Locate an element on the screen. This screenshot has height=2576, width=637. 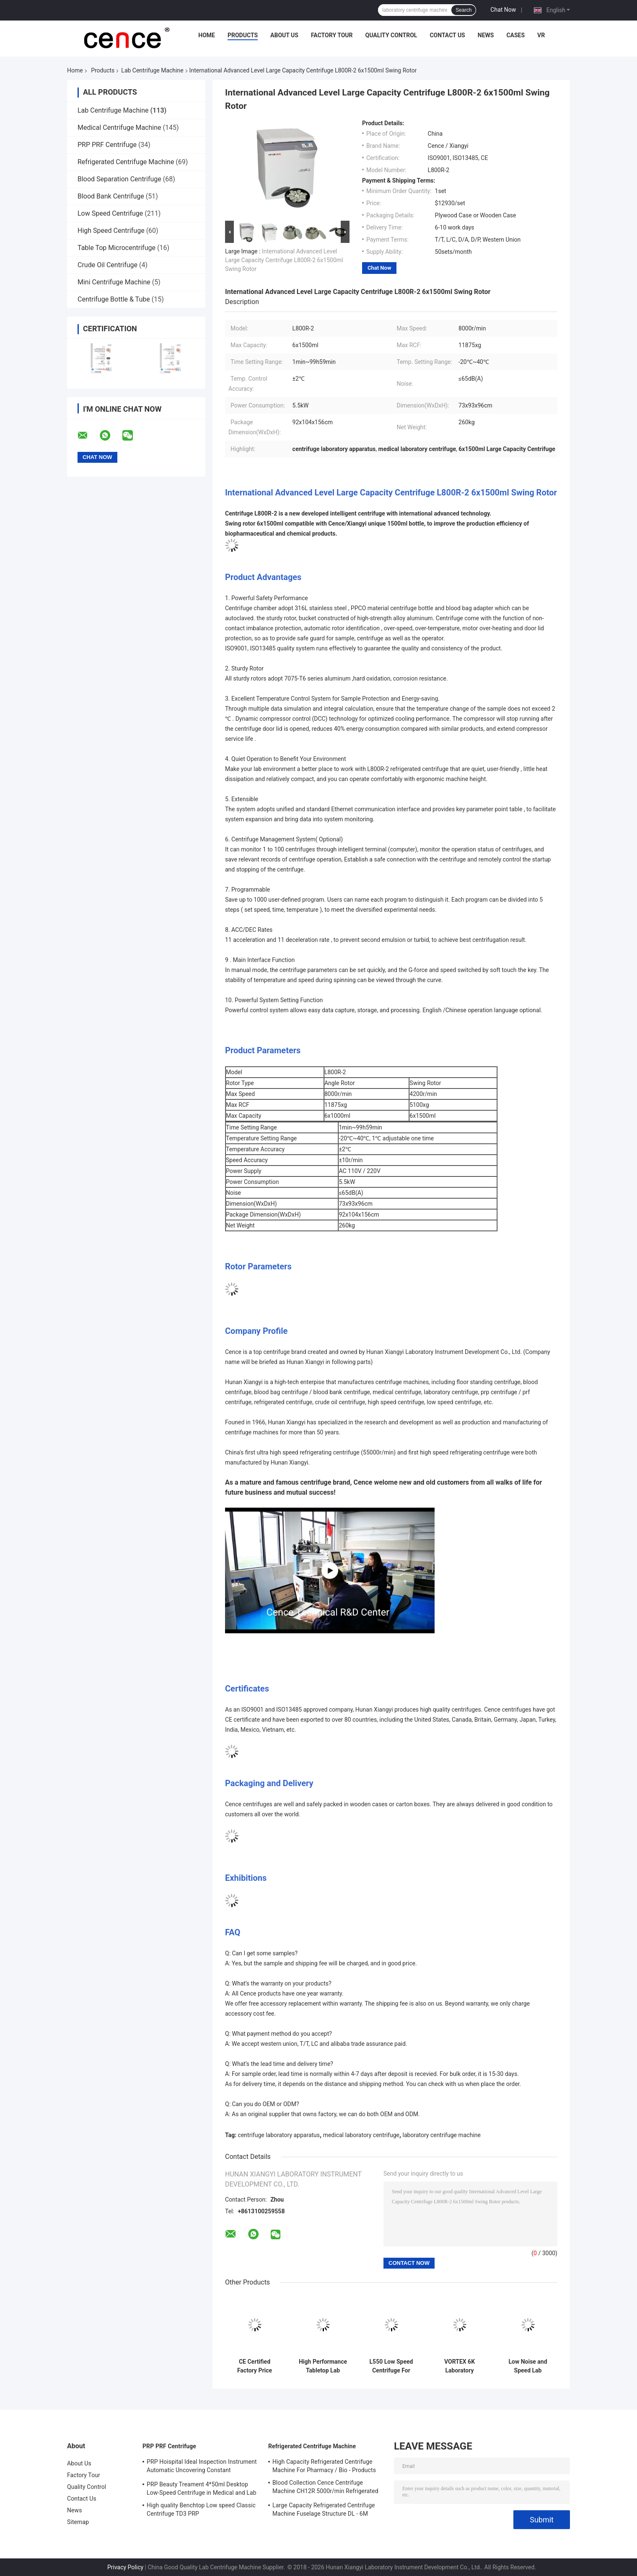
High Capacity Refrigerated Centrifuge Machine For Pharmacy / Bio - Products is located at coordinates (324, 2465).